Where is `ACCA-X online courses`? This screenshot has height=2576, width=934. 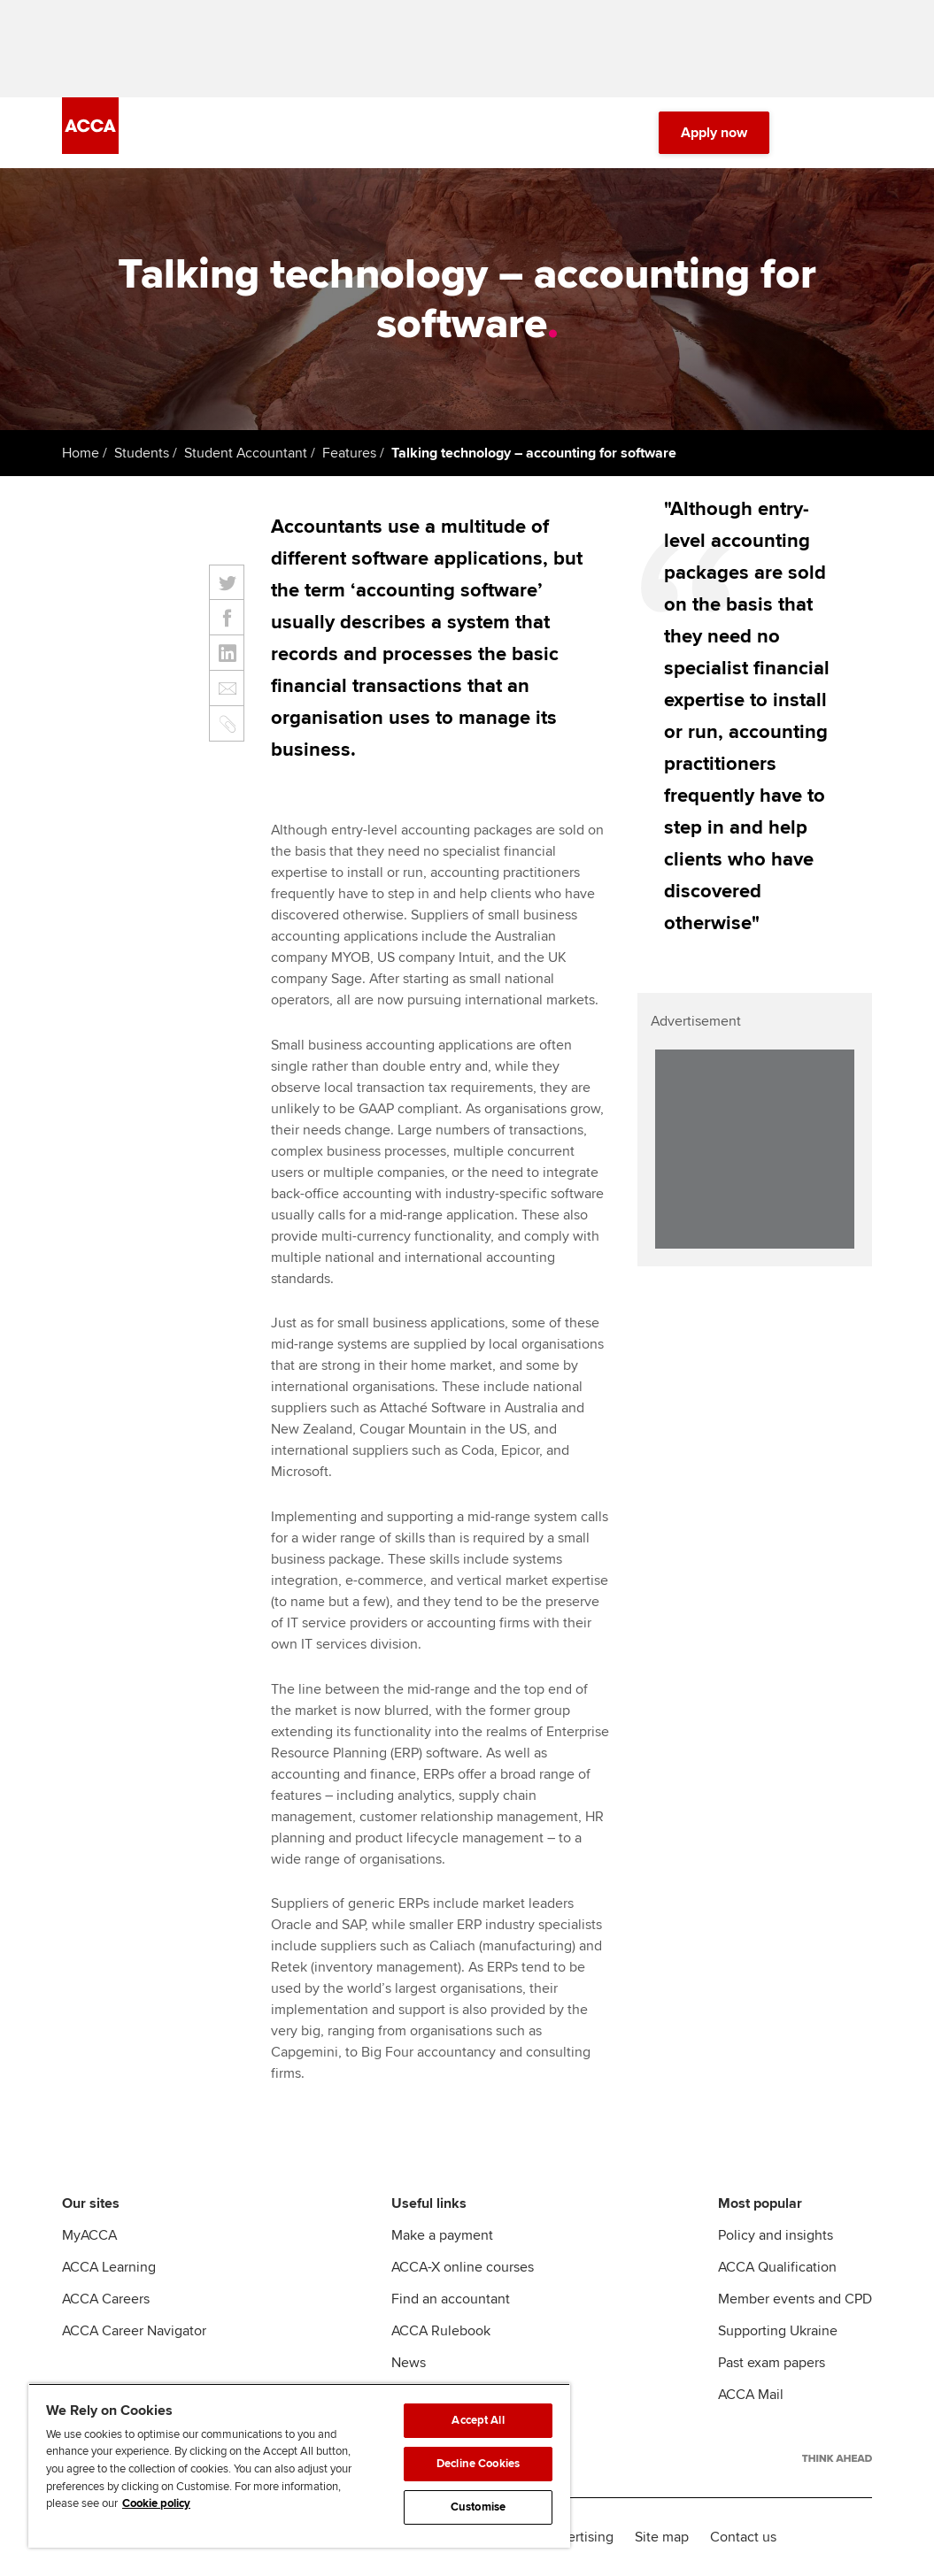 ACCA-X online courses is located at coordinates (462, 2267).